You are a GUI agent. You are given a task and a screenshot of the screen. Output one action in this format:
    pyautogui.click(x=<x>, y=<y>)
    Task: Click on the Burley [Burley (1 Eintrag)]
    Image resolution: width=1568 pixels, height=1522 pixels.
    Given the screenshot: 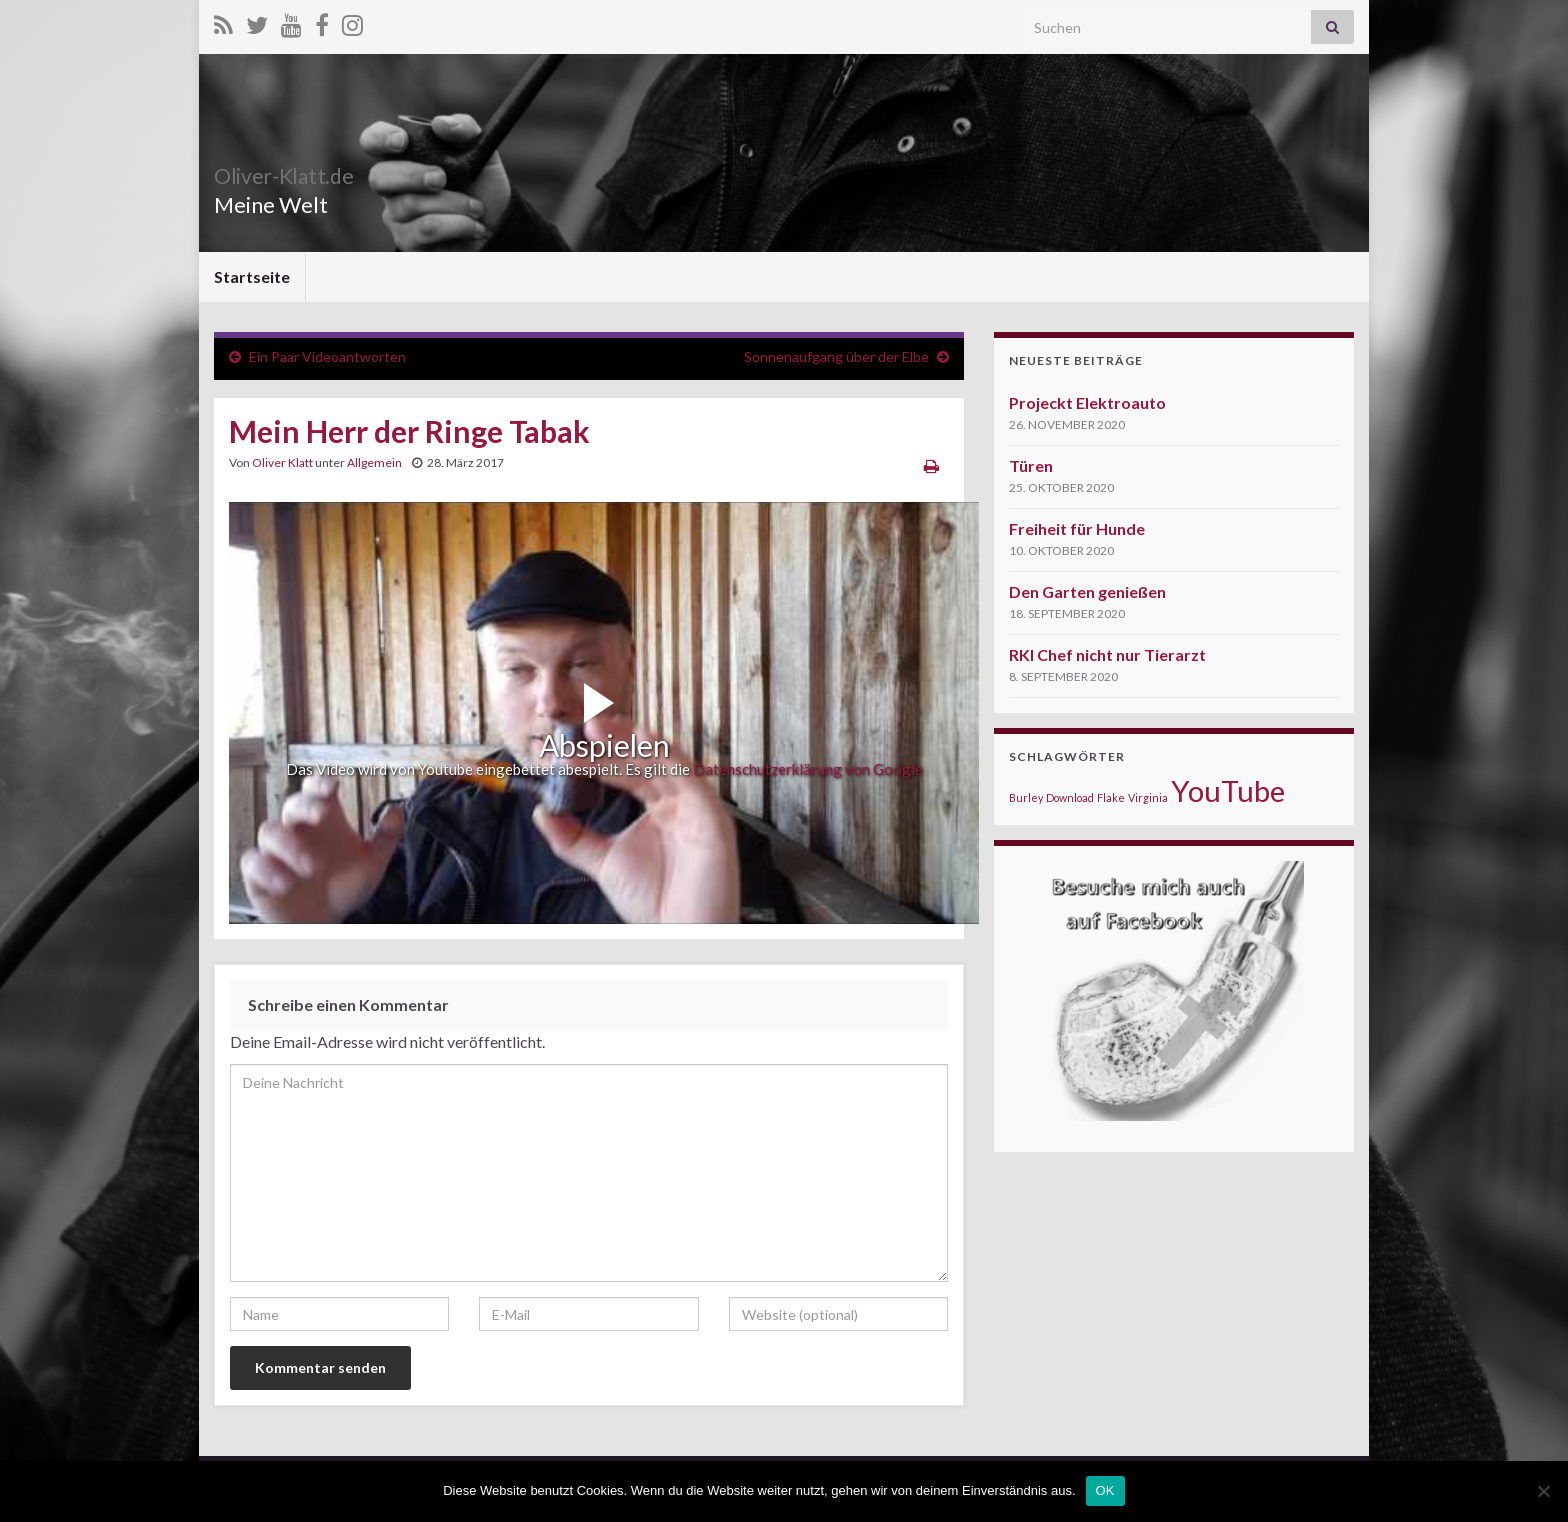 What is the action you would take?
    pyautogui.click(x=1026, y=797)
    